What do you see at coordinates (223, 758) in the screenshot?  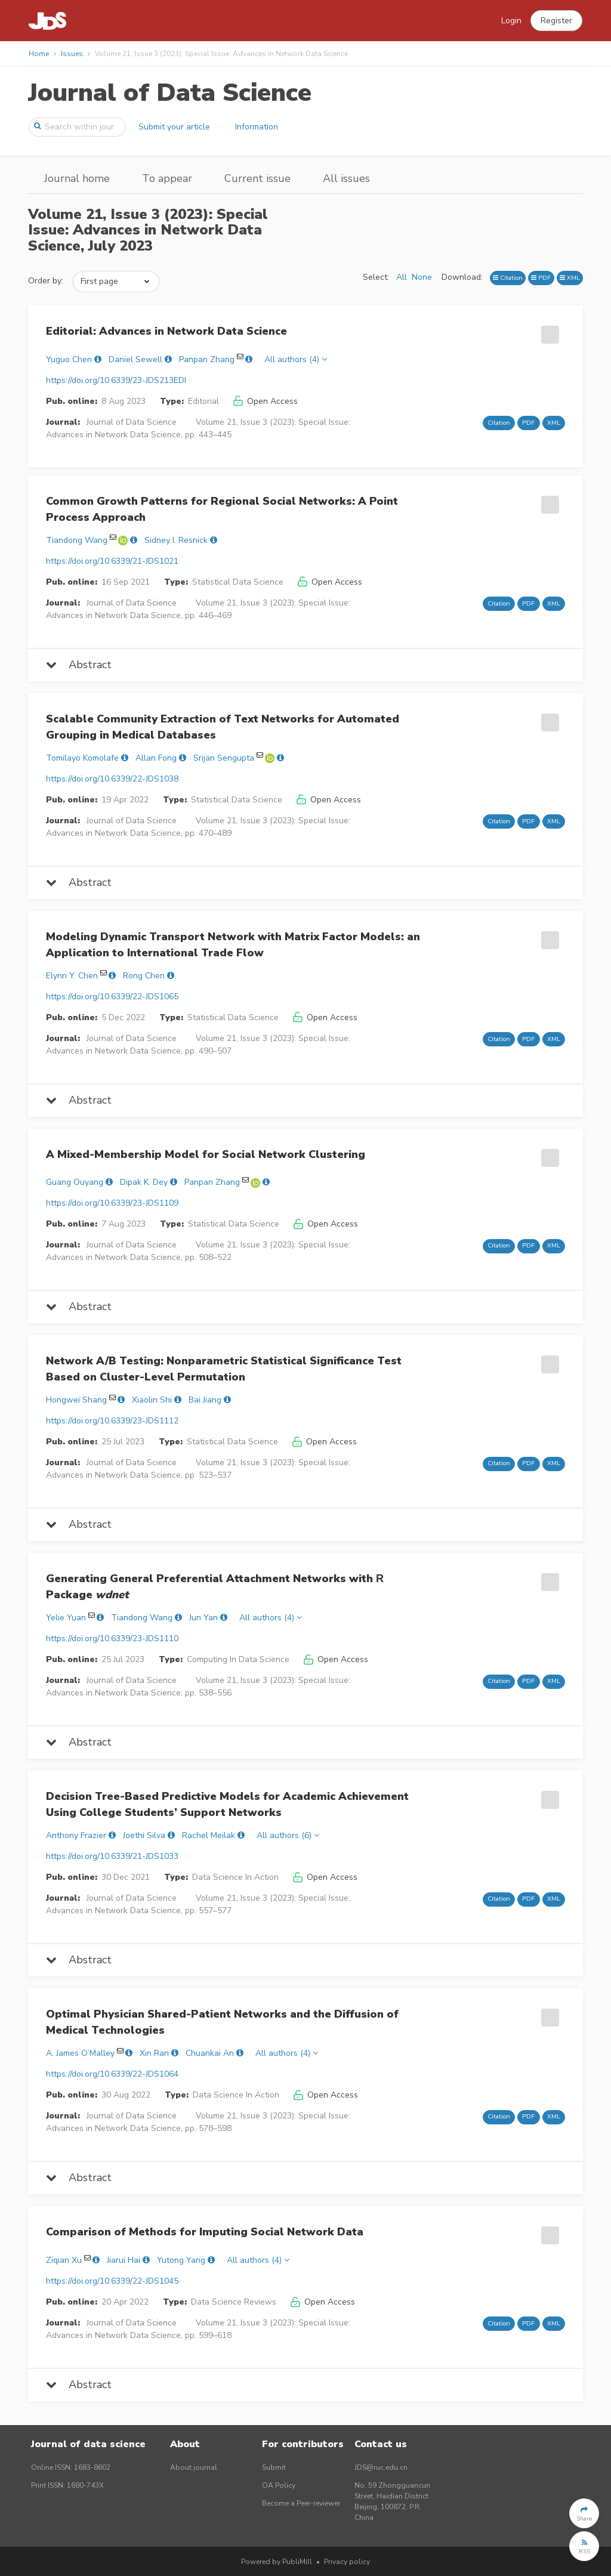 I see `Srijan Sengupta` at bounding box center [223, 758].